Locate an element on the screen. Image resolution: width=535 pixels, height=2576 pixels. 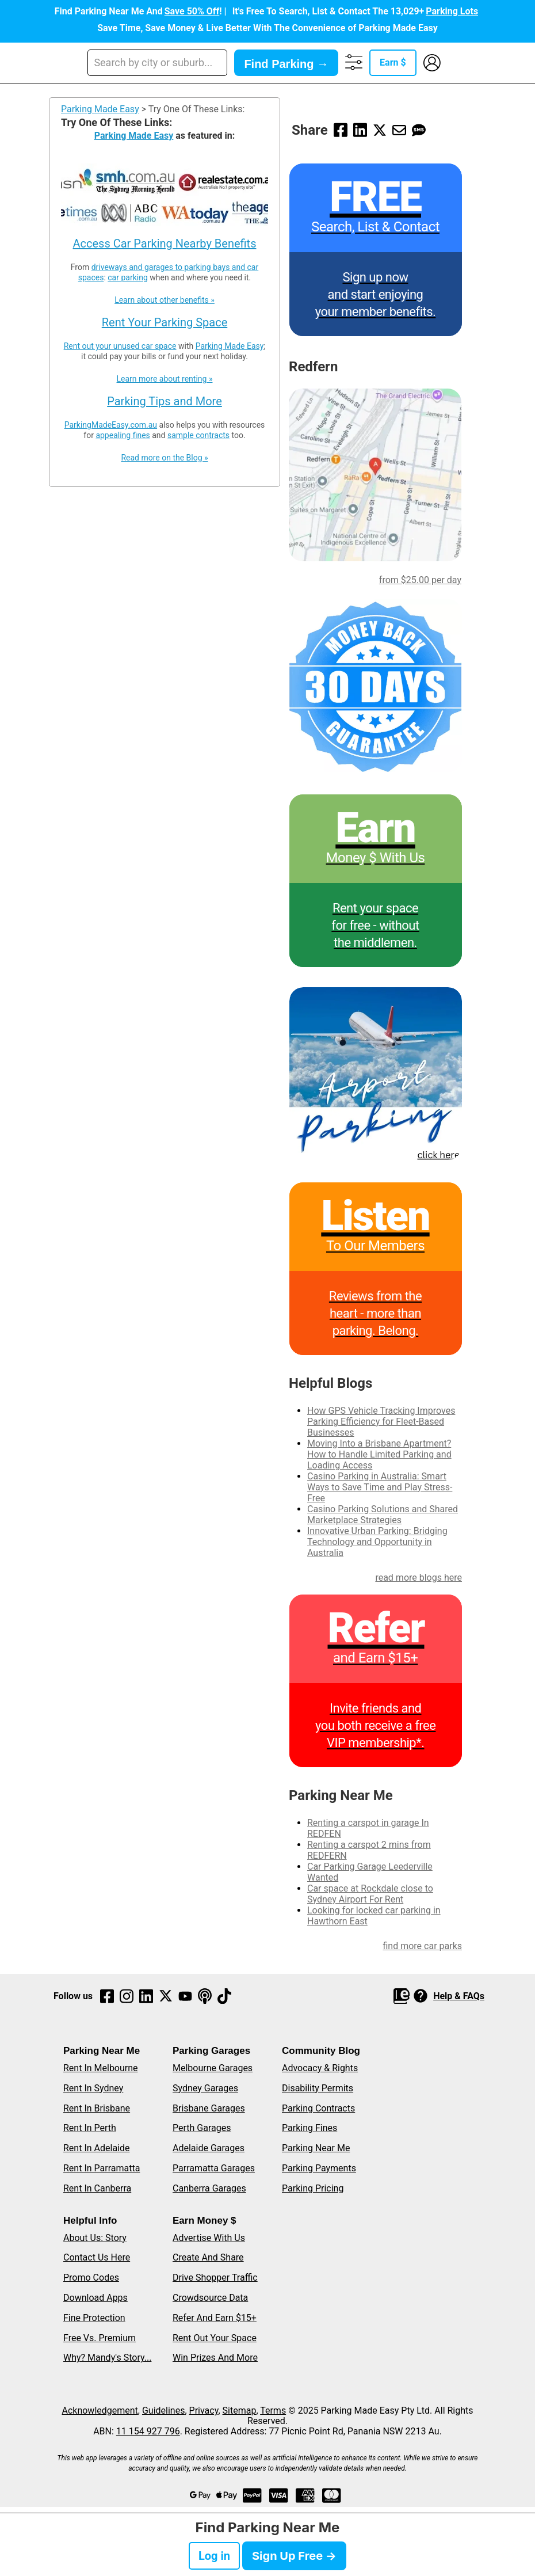
Privacy is located at coordinates (204, 2410).